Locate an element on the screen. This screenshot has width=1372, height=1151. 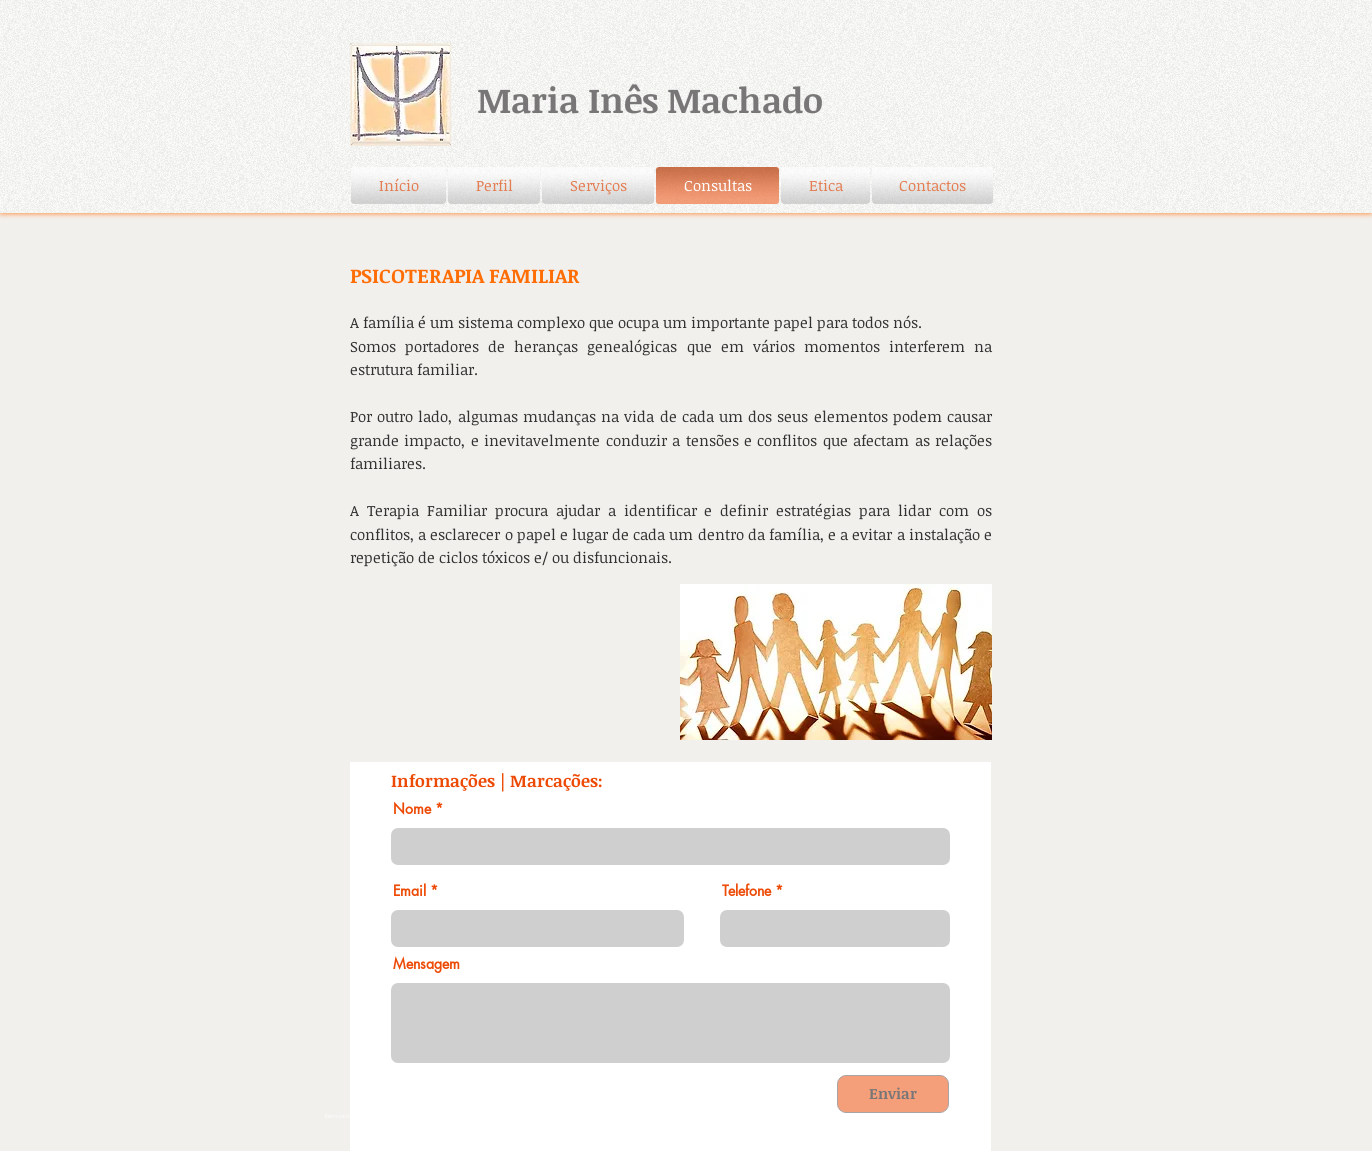
Email is located at coordinates (409, 891).